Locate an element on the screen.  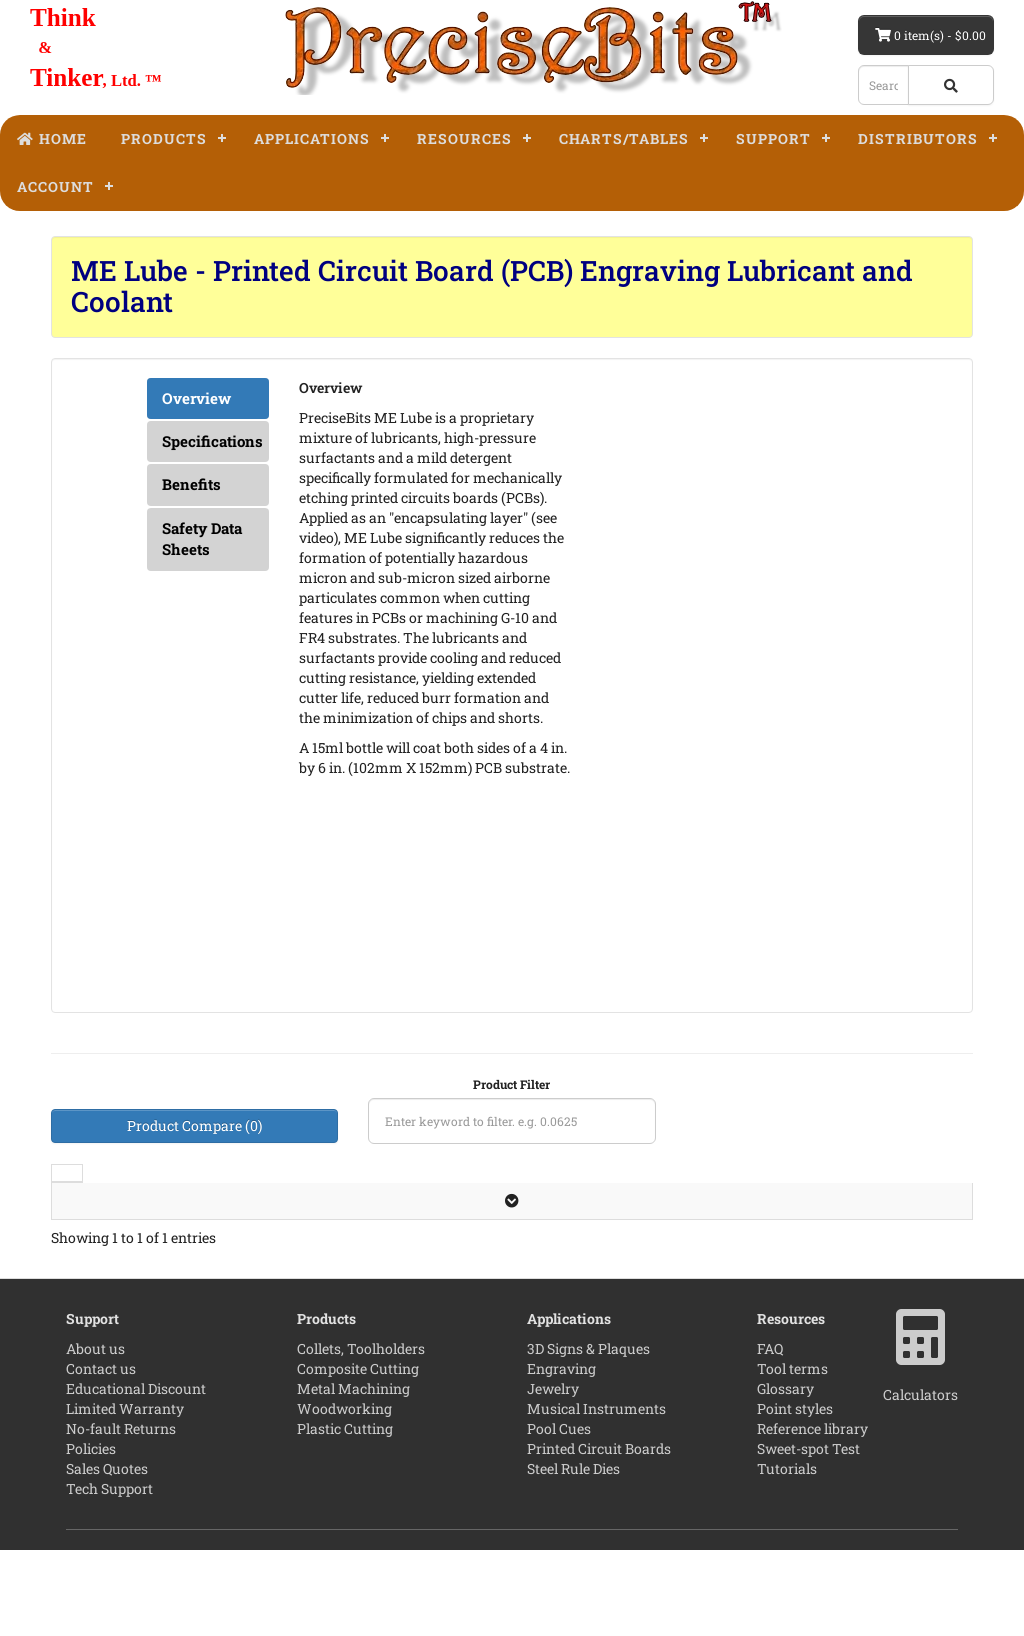
Policies is located at coordinates (91, 1534).